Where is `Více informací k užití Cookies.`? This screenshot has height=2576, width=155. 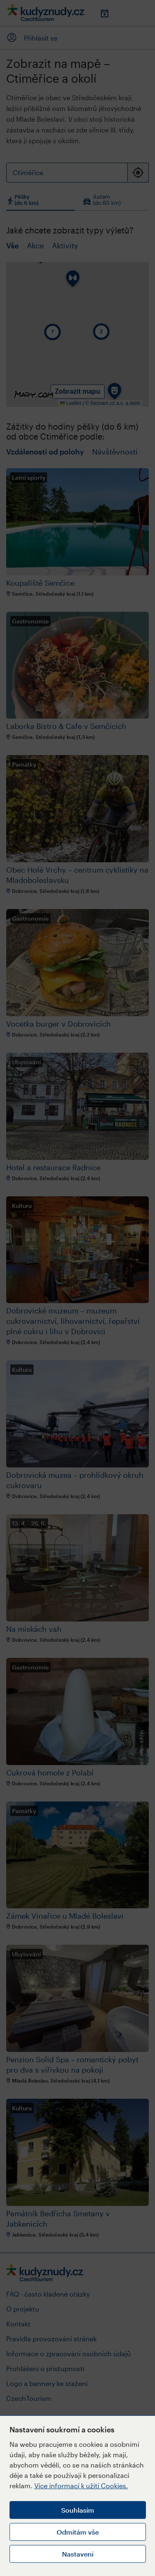
Více informací k užití Cookies. is located at coordinates (81, 2485).